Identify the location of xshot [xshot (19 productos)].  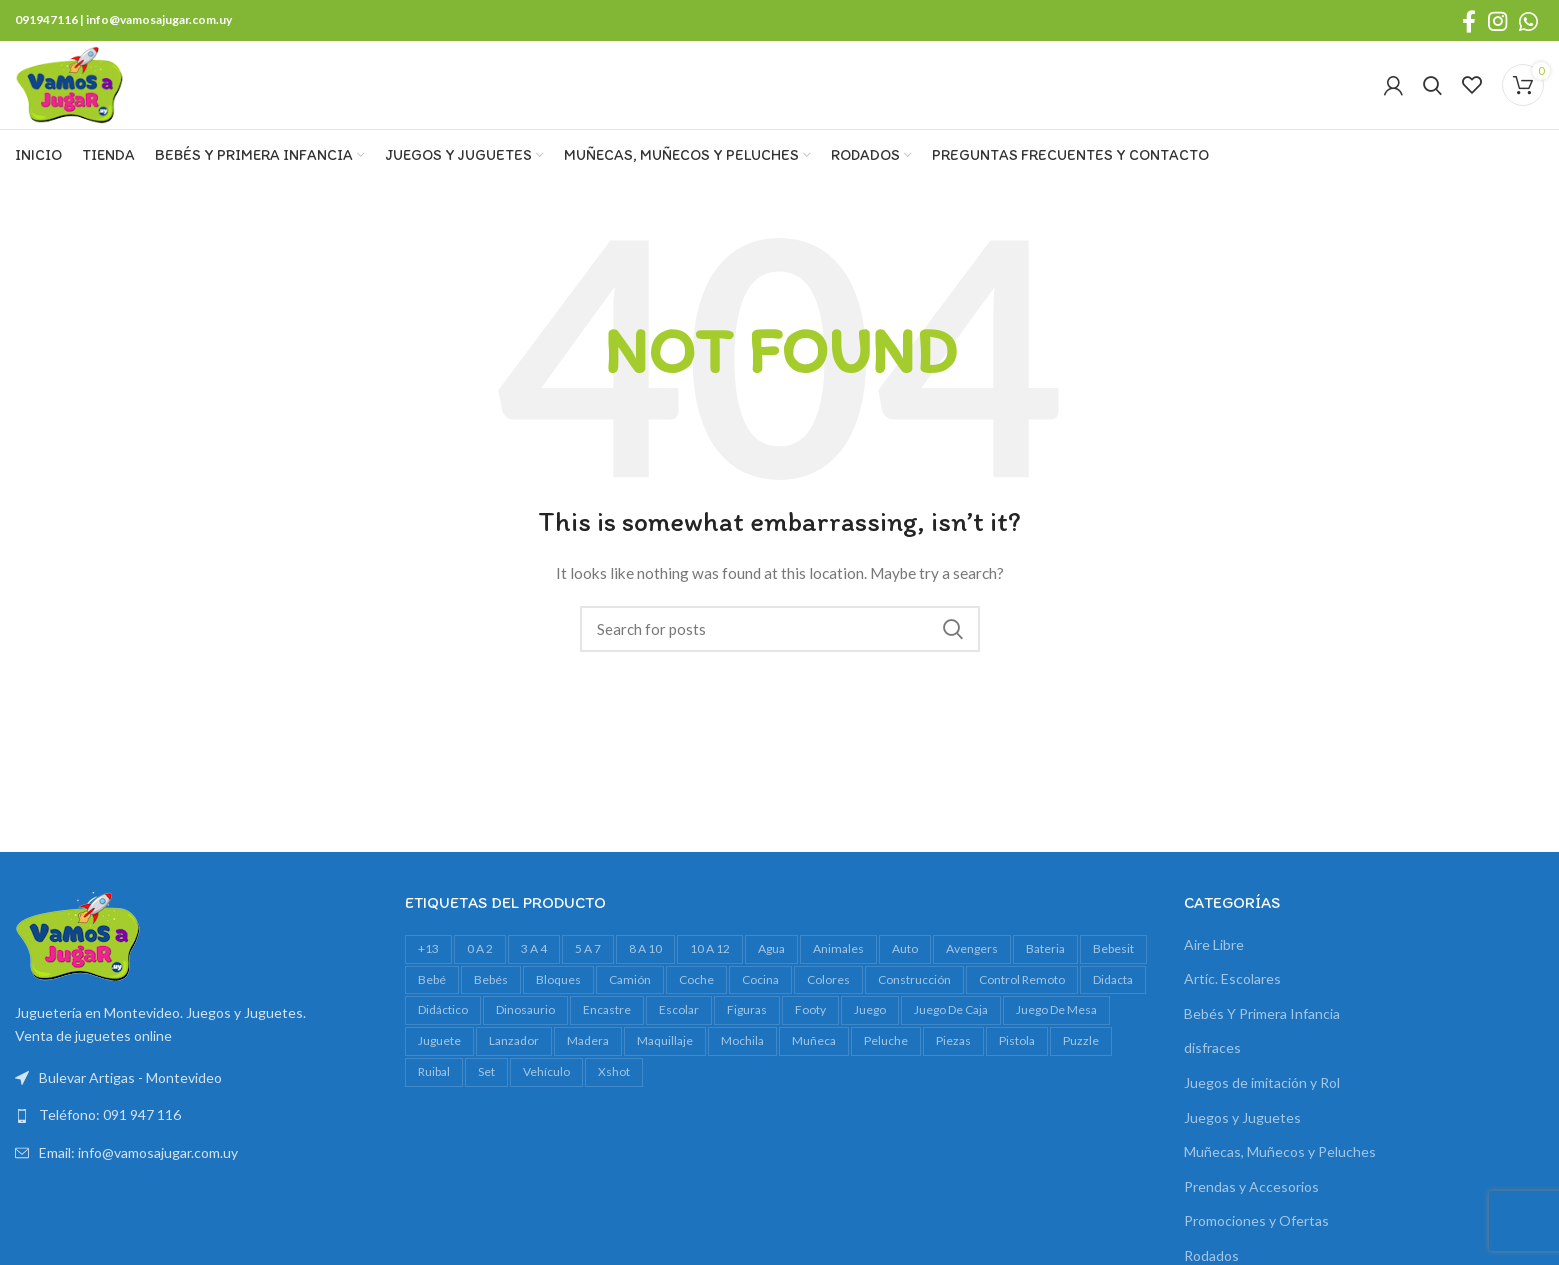
(614, 1088).